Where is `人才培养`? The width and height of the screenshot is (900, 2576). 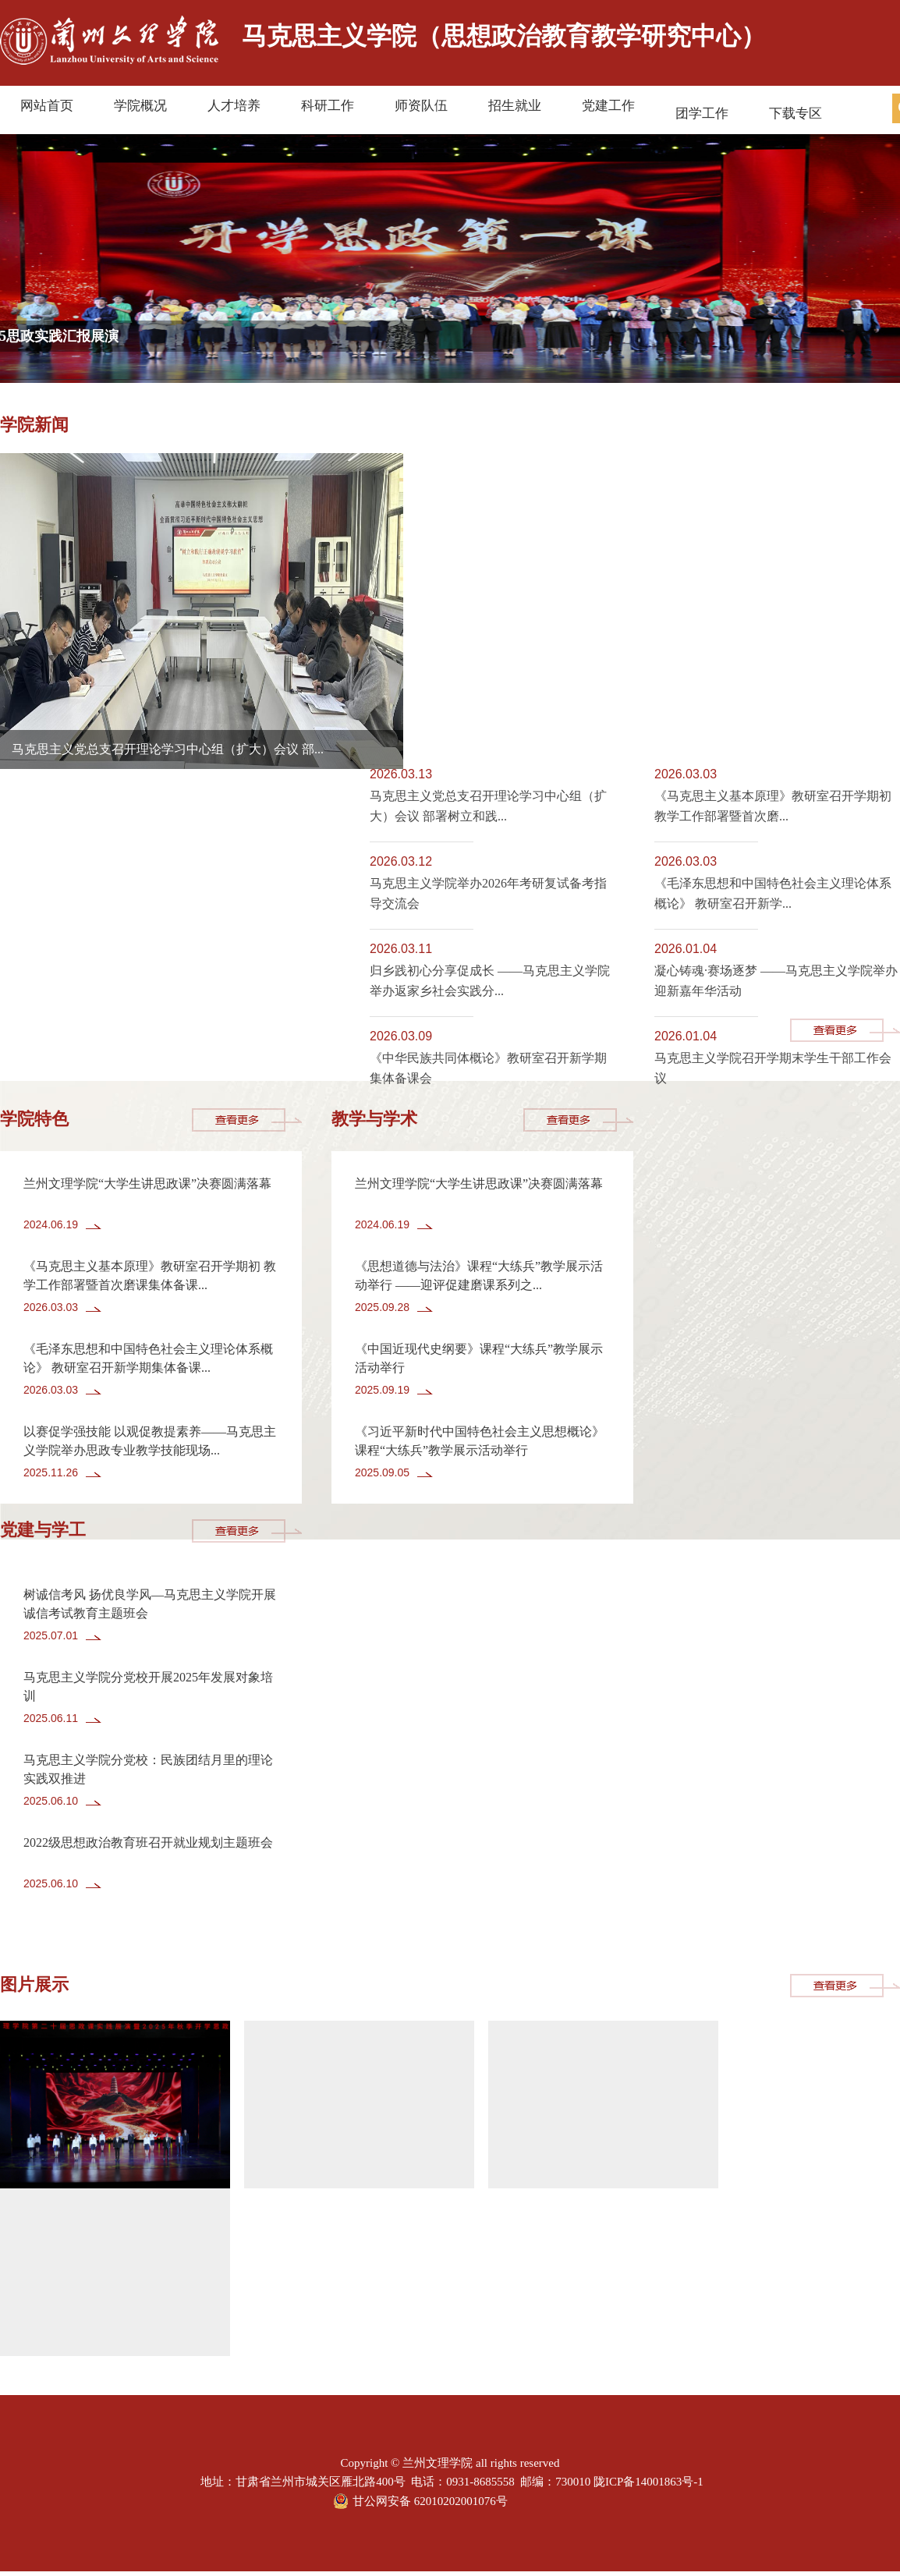 人才培养 is located at coordinates (233, 105).